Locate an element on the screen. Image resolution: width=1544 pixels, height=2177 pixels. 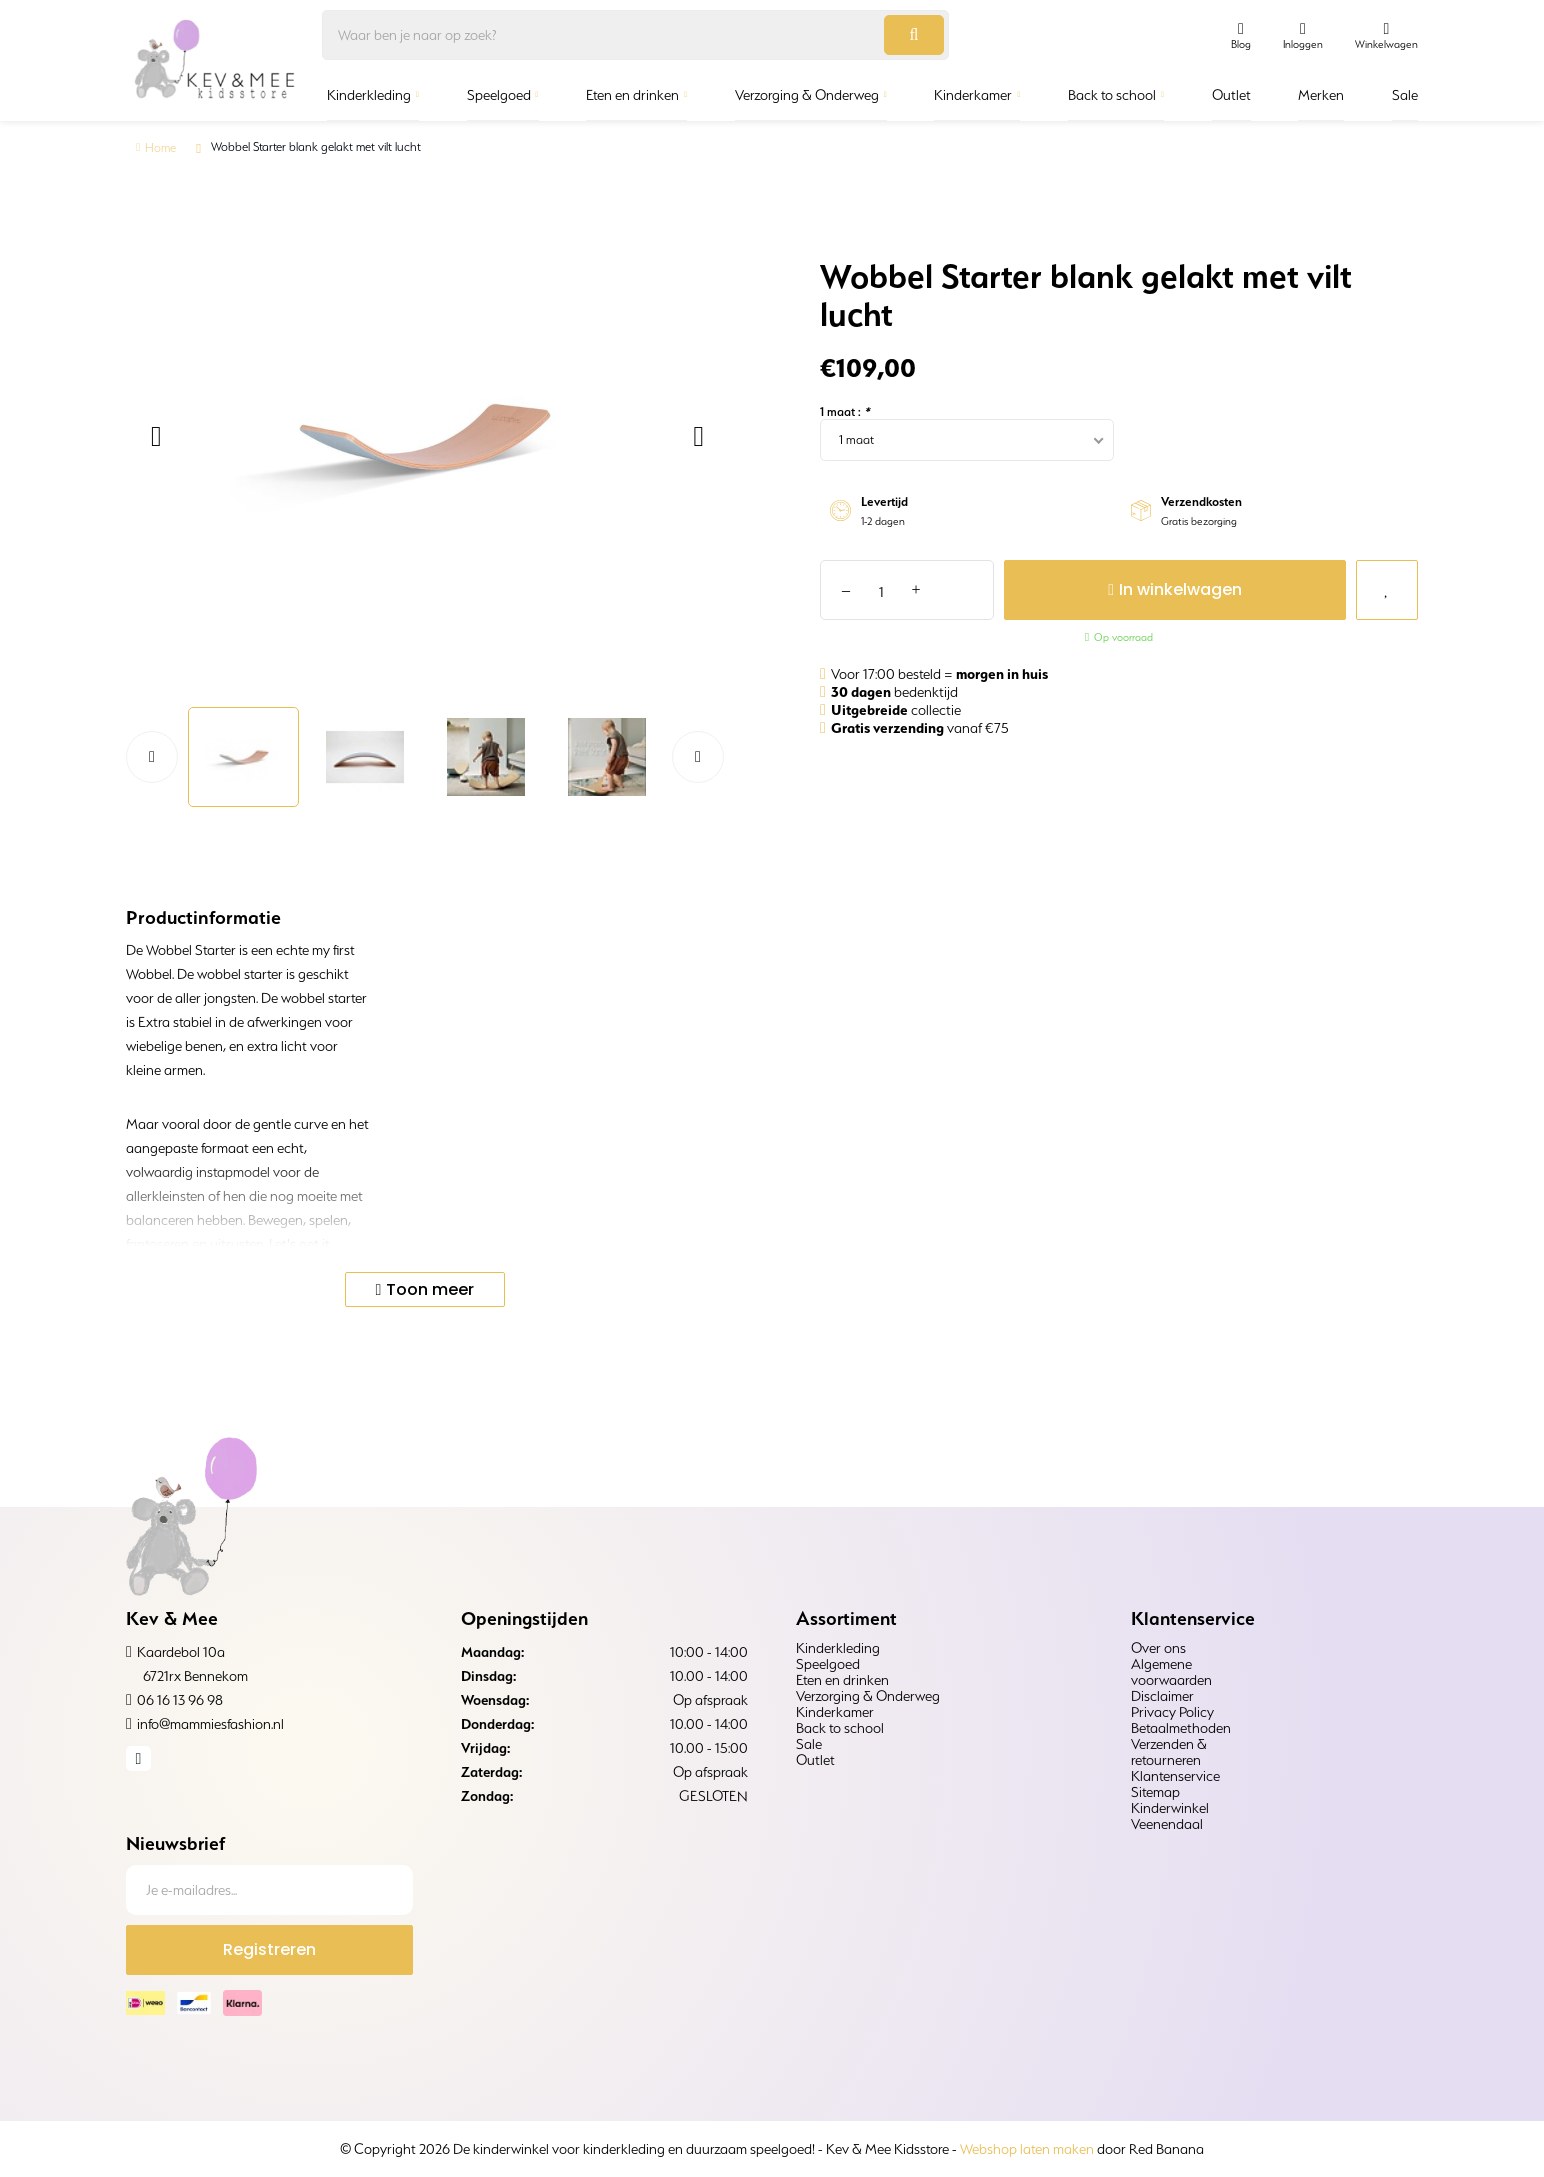
Registreren is located at coordinates (269, 1949).